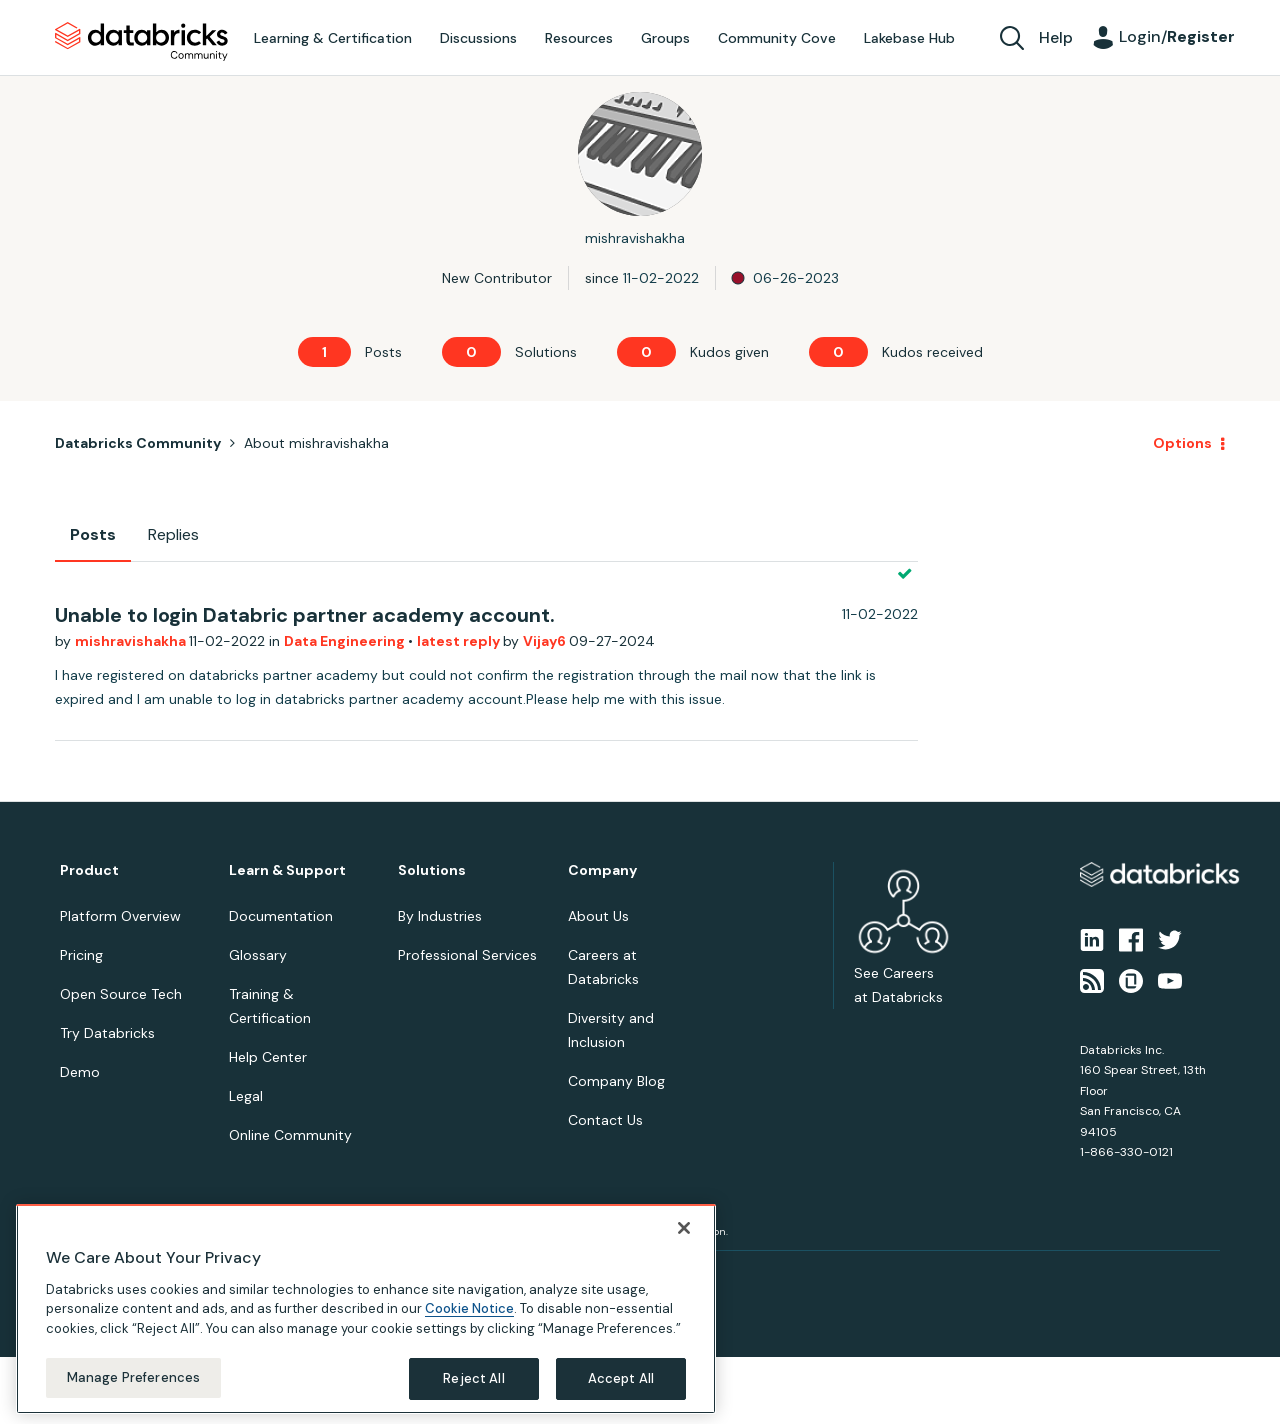 The image size is (1280, 1424). I want to click on Open Source Tech, so click(121, 994).